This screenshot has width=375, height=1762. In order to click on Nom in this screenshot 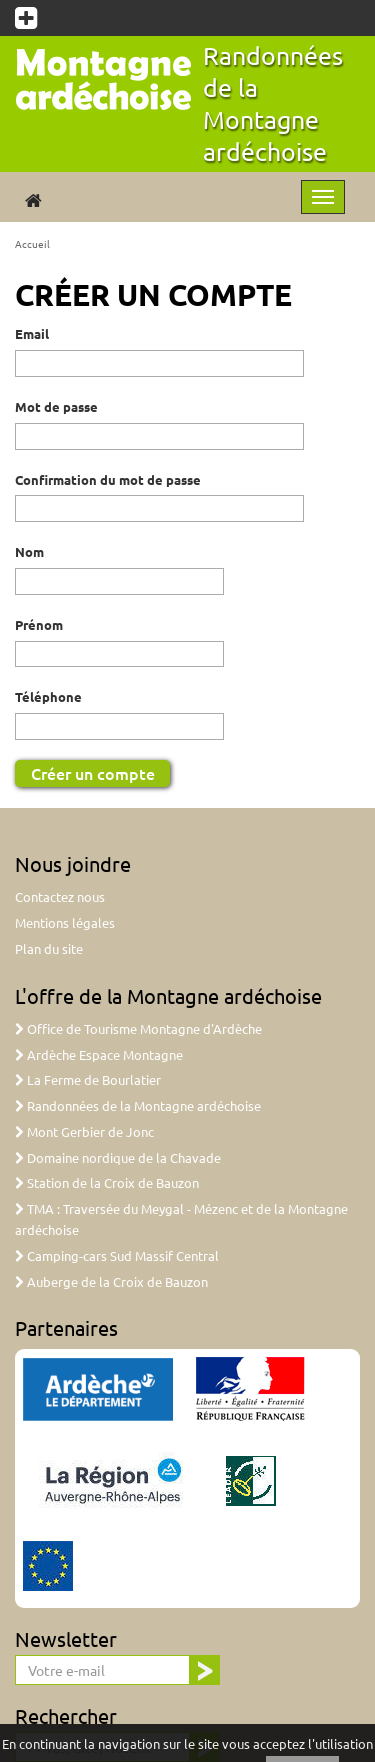, I will do `click(29, 551)`.